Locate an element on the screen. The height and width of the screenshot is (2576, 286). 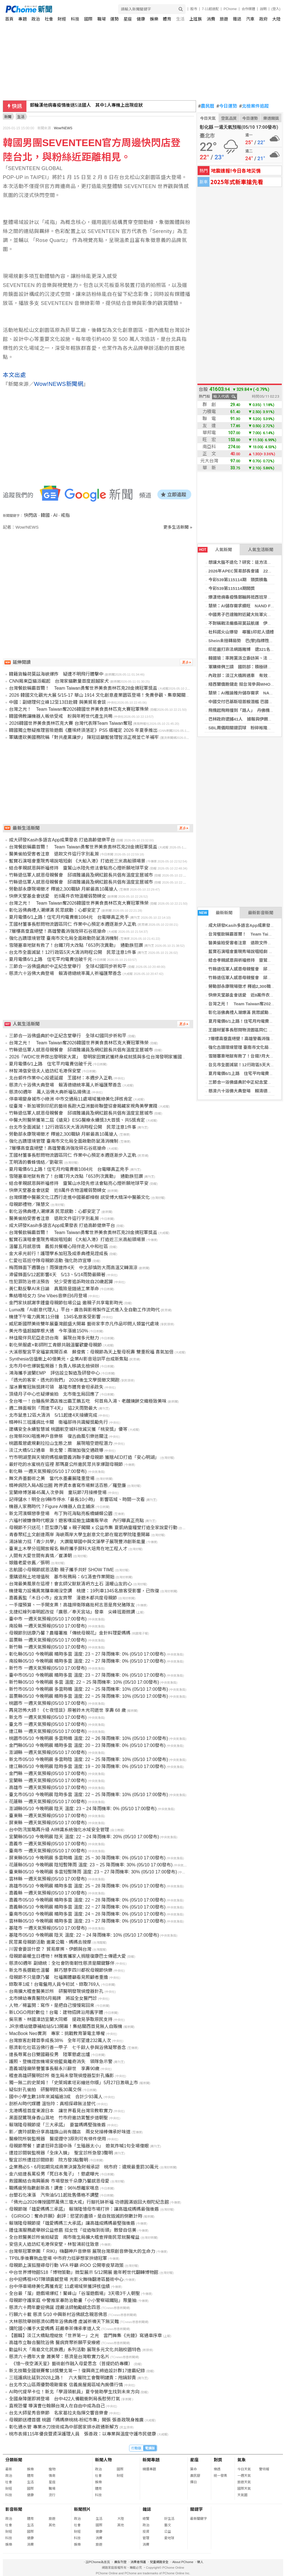
舞文弄墨藝術之美 當代水墨畫展隆重登場 is located at coordinates (51, 1478).